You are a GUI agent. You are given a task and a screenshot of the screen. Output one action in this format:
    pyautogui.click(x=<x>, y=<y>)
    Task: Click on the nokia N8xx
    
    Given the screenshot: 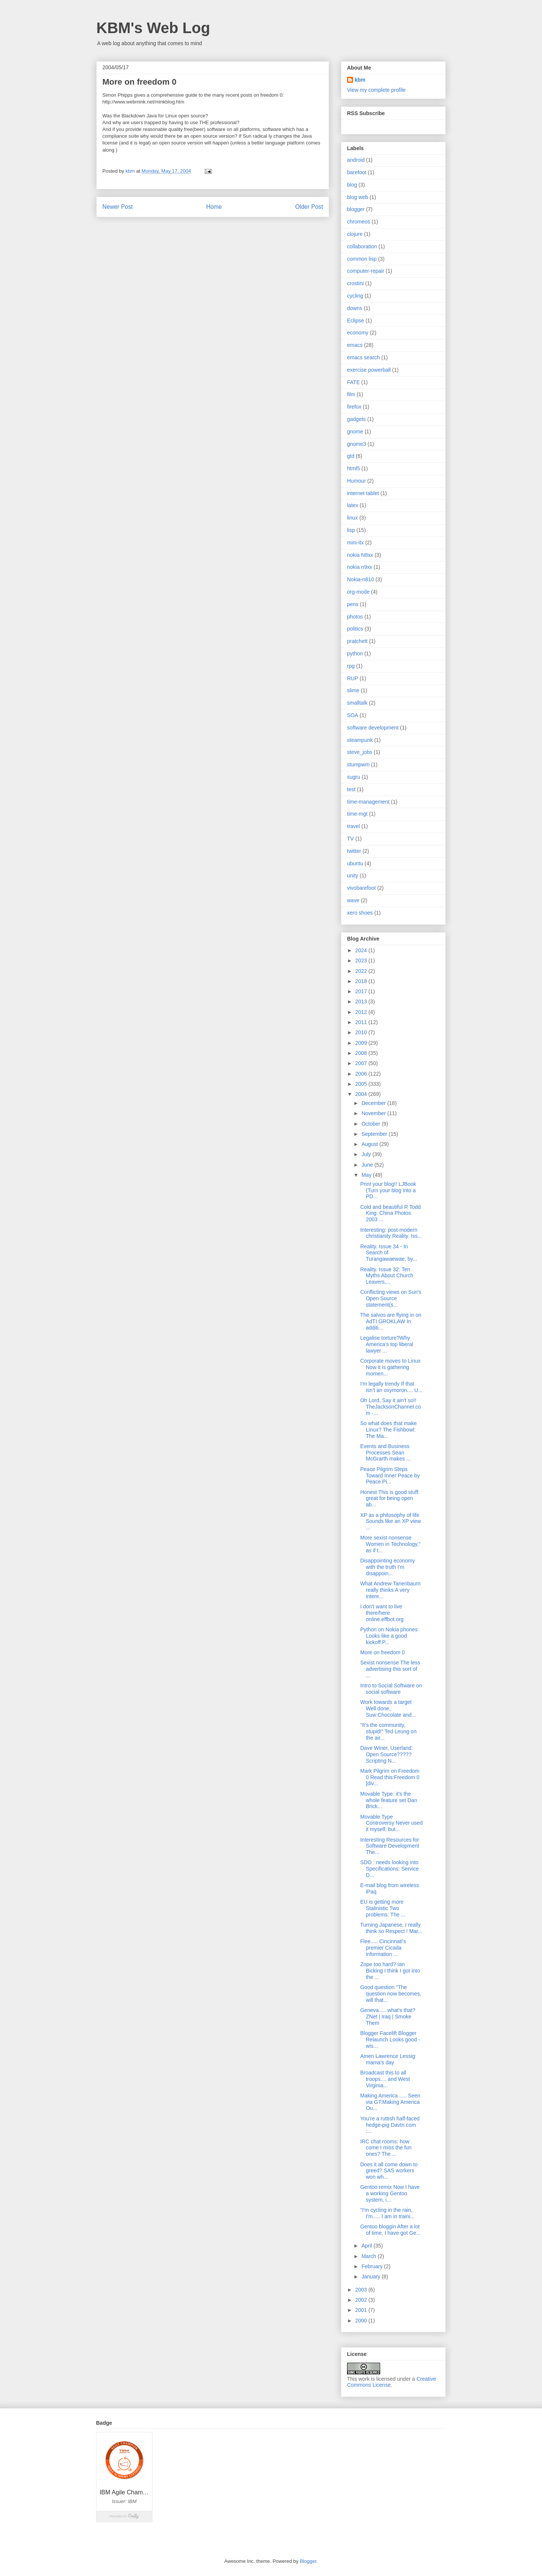 What is the action you would take?
    pyautogui.click(x=360, y=555)
    